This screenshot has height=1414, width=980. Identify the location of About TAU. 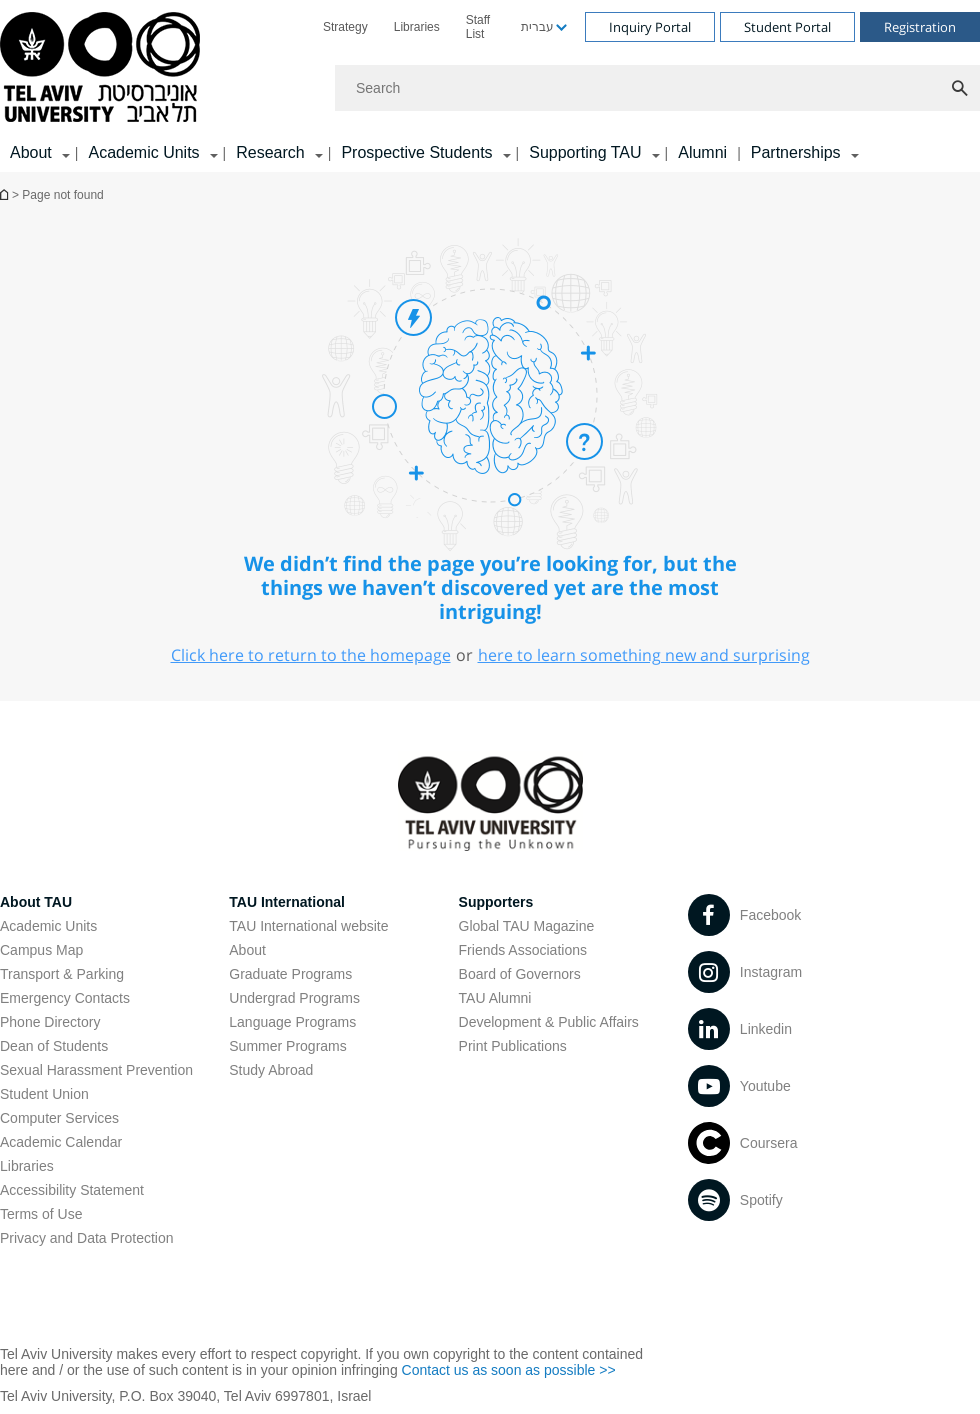
(36, 902).